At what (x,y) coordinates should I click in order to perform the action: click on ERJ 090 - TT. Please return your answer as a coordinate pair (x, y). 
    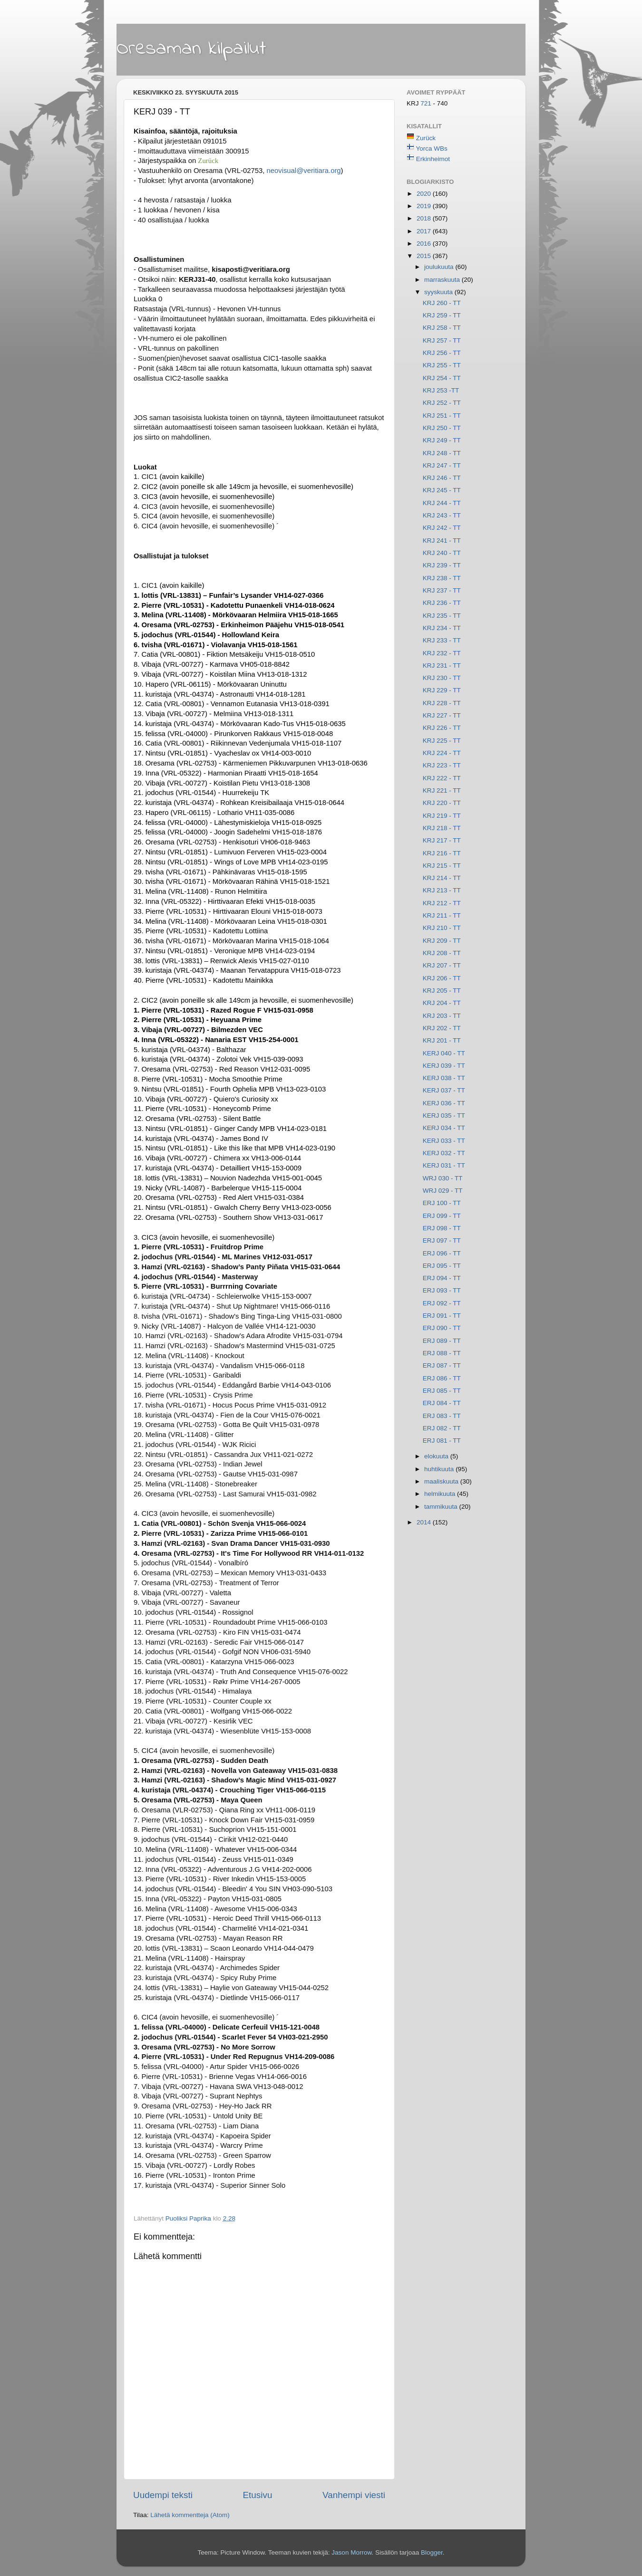
    Looking at the image, I should click on (442, 1327).